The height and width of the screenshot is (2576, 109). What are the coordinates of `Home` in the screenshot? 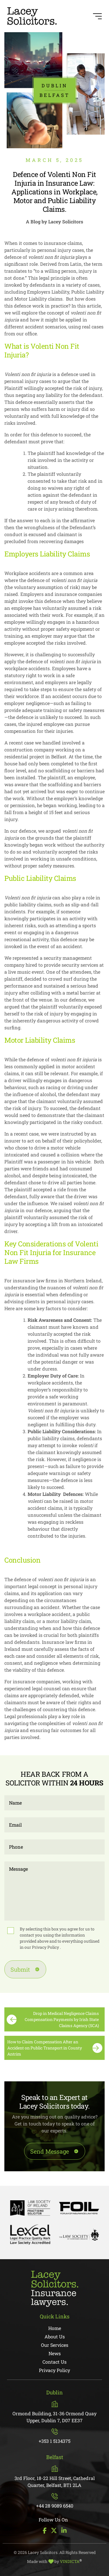 It's located at (54, 2328).